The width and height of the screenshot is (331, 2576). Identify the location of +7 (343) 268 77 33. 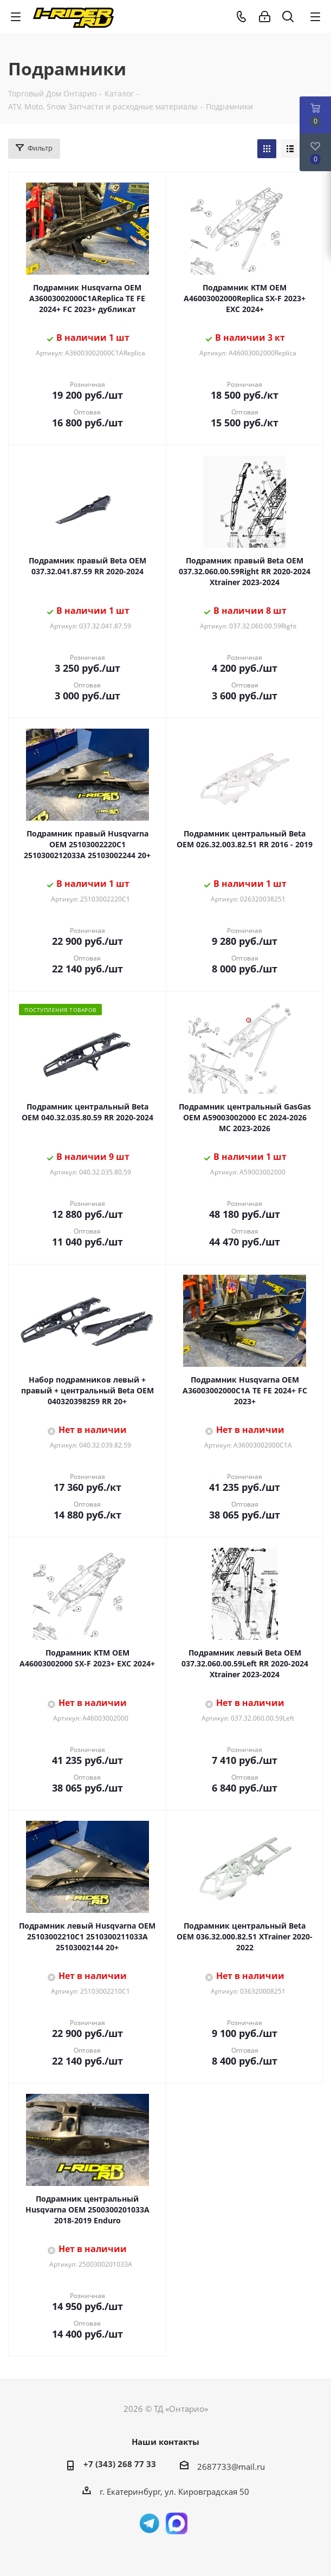
(119, 2463).